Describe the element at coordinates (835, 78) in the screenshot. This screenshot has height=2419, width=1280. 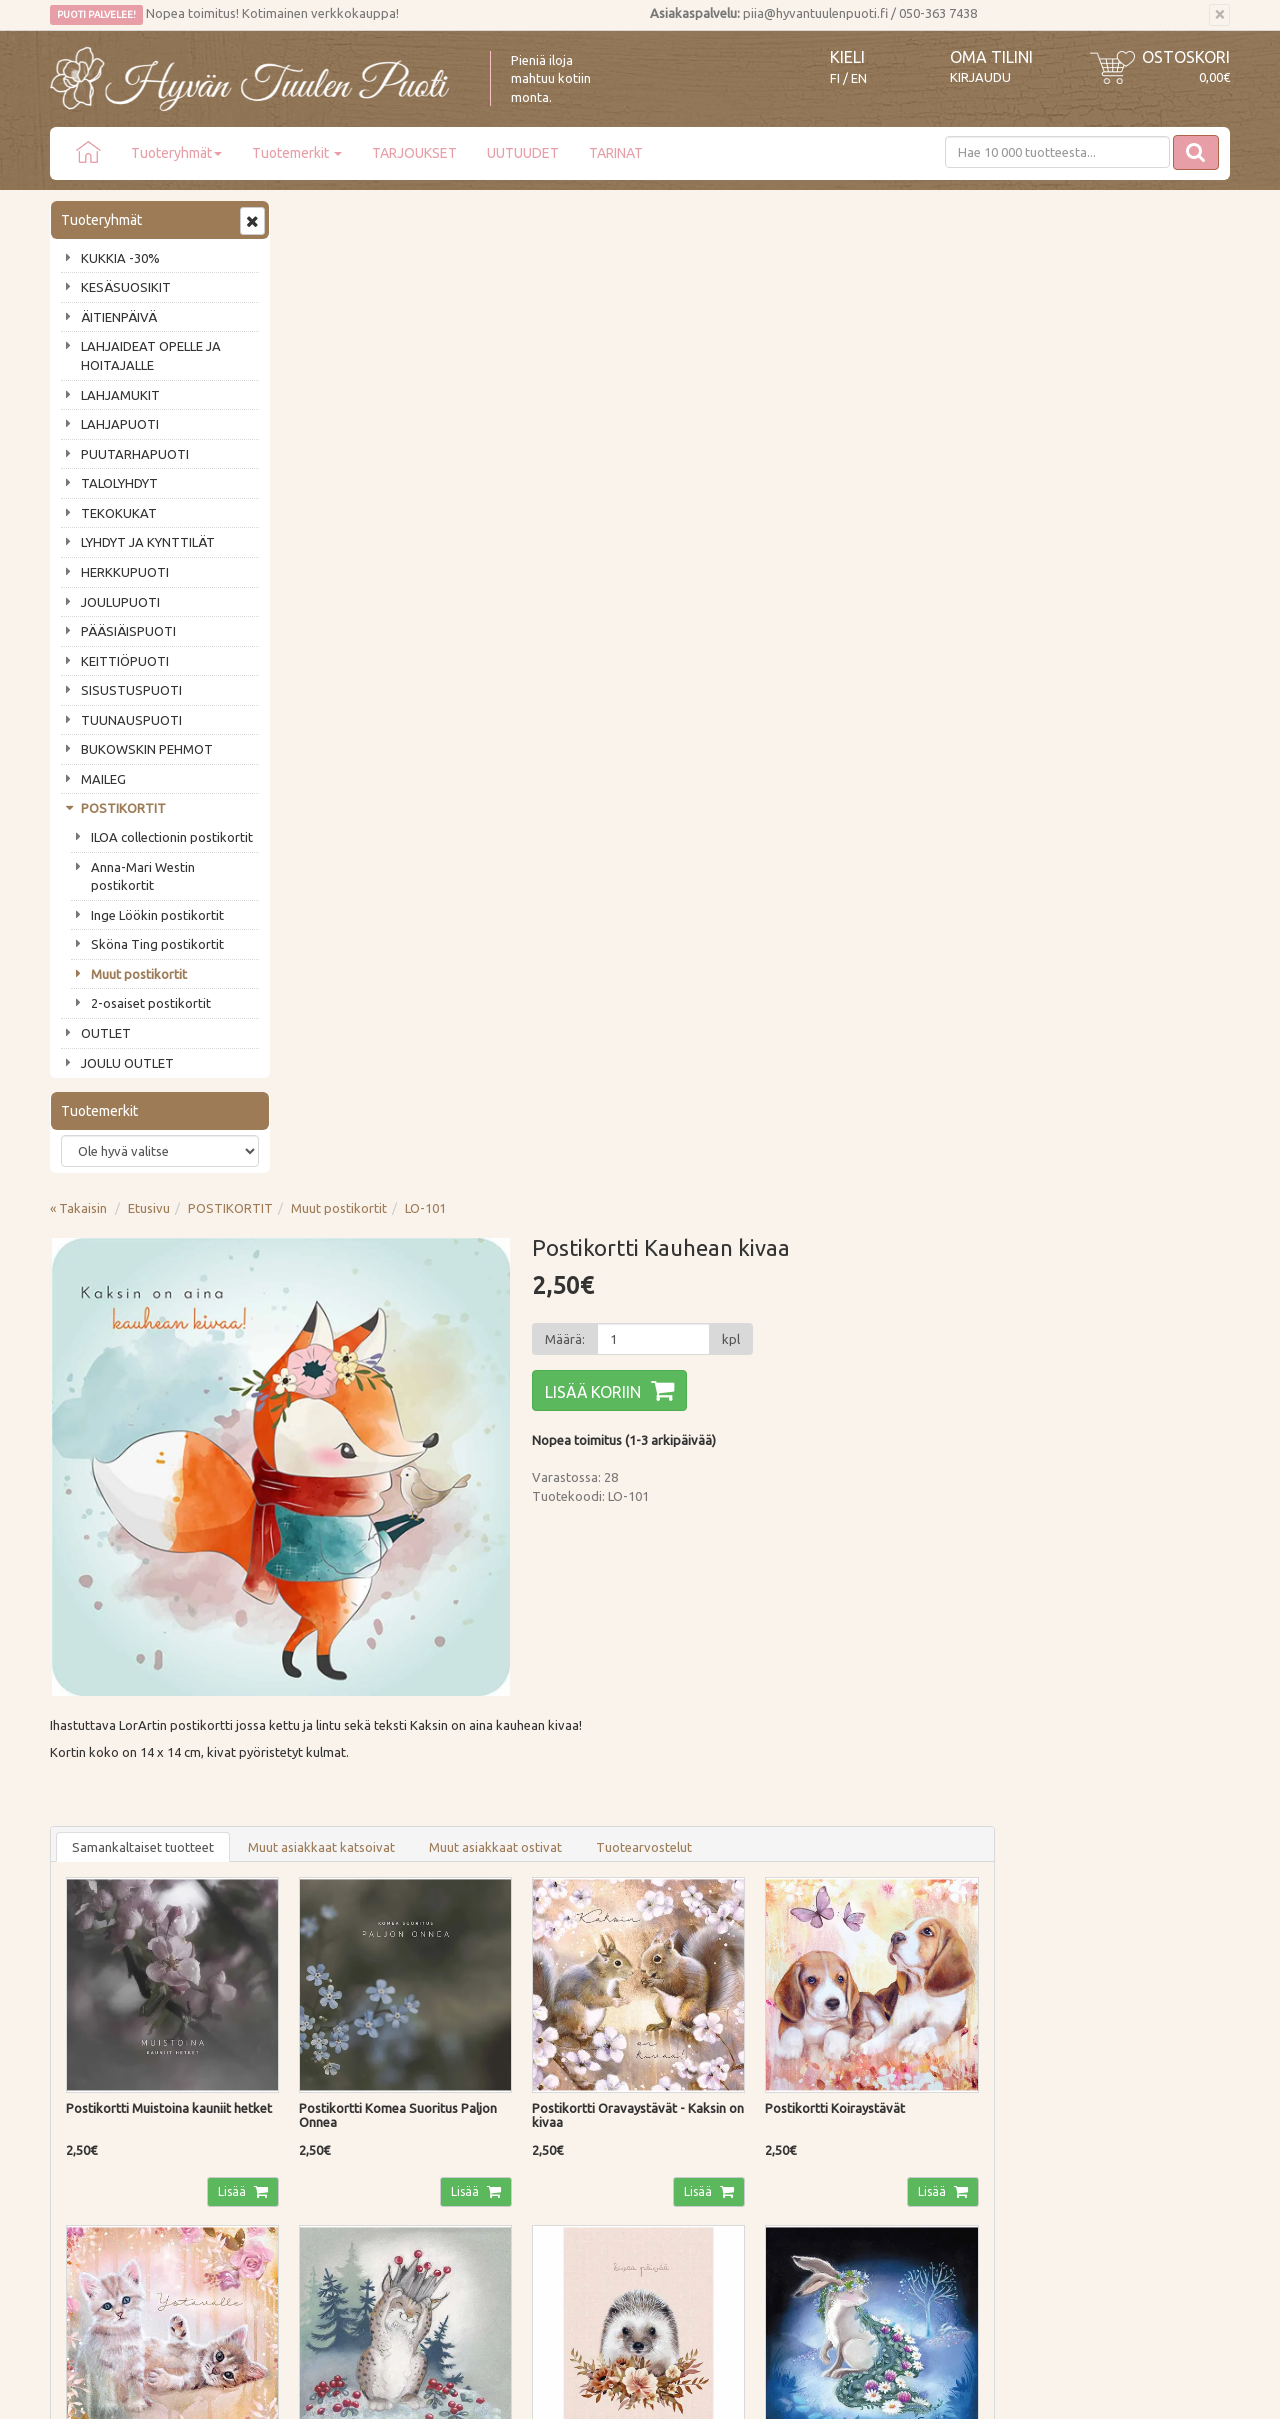
I see `FI` at that location.